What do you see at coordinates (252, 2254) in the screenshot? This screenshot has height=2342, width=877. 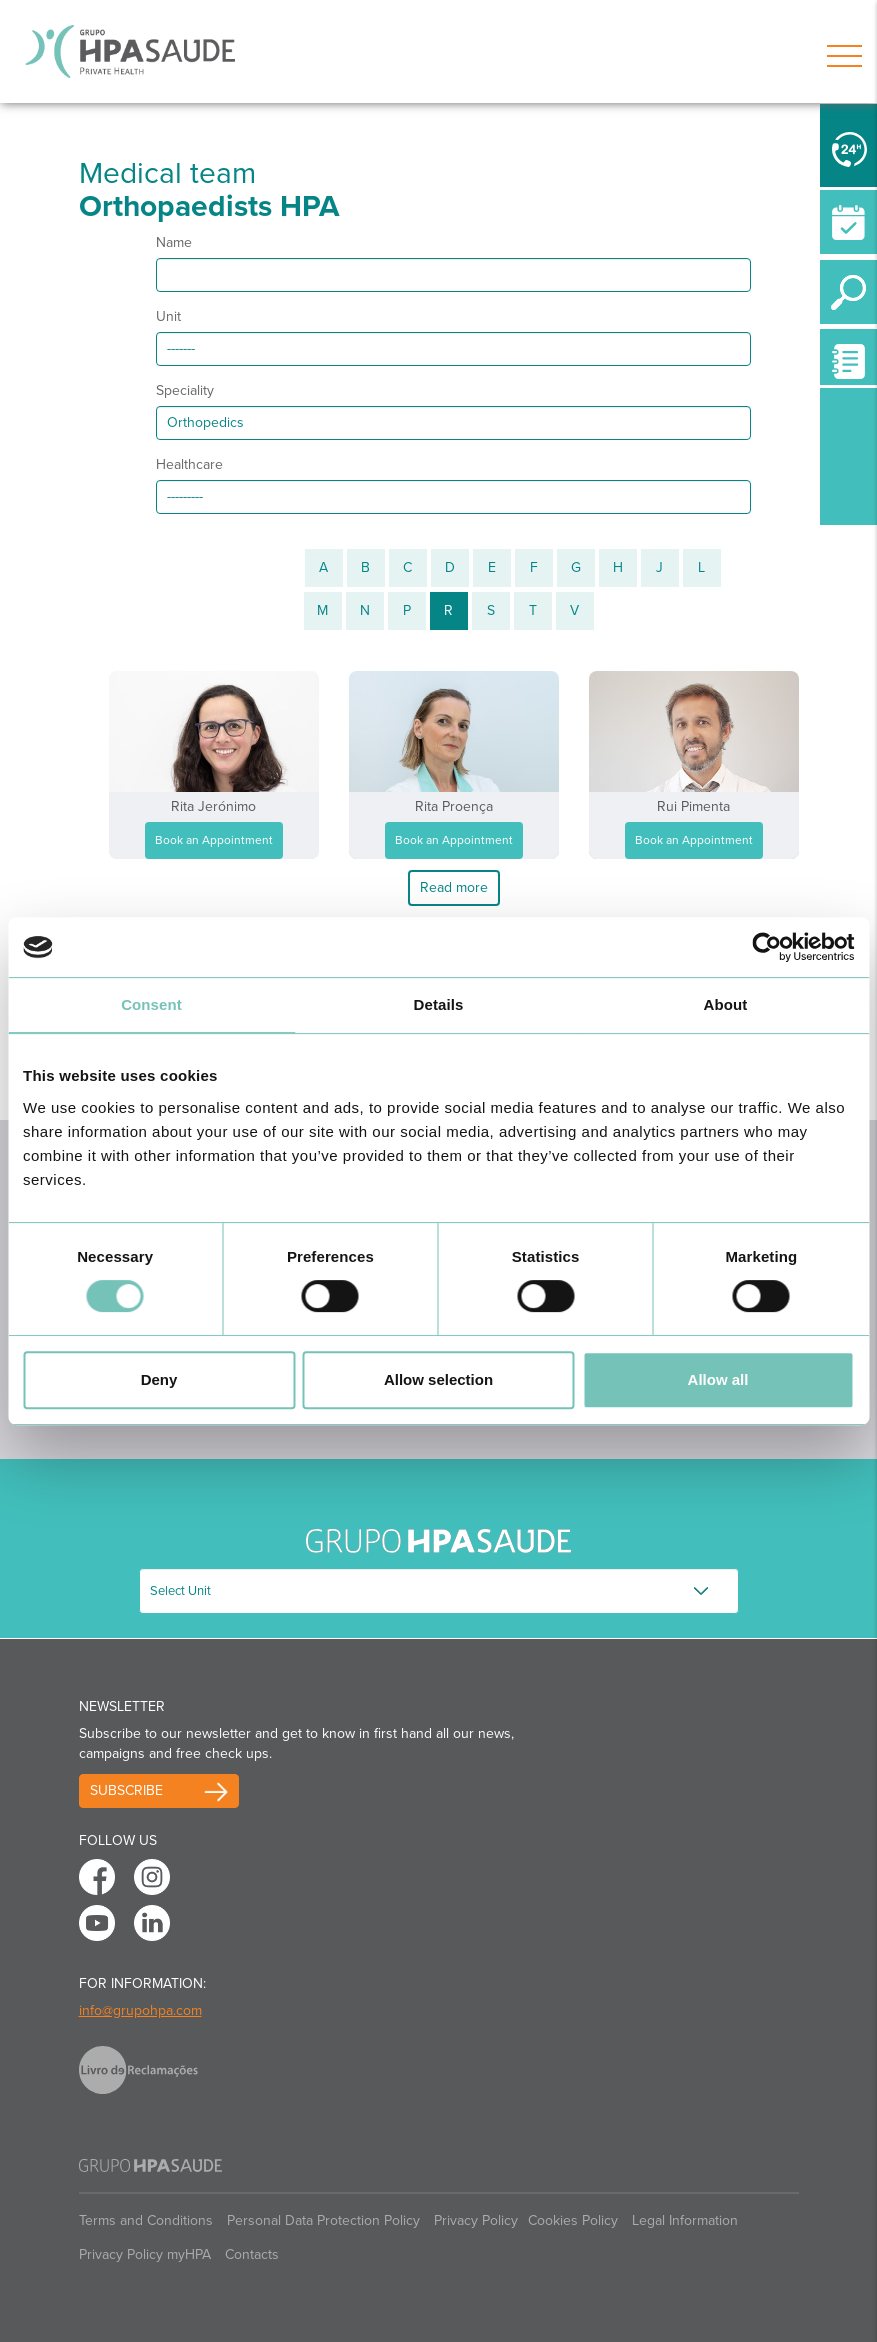 I see `Contacts` at bounding box center [252, 2254].